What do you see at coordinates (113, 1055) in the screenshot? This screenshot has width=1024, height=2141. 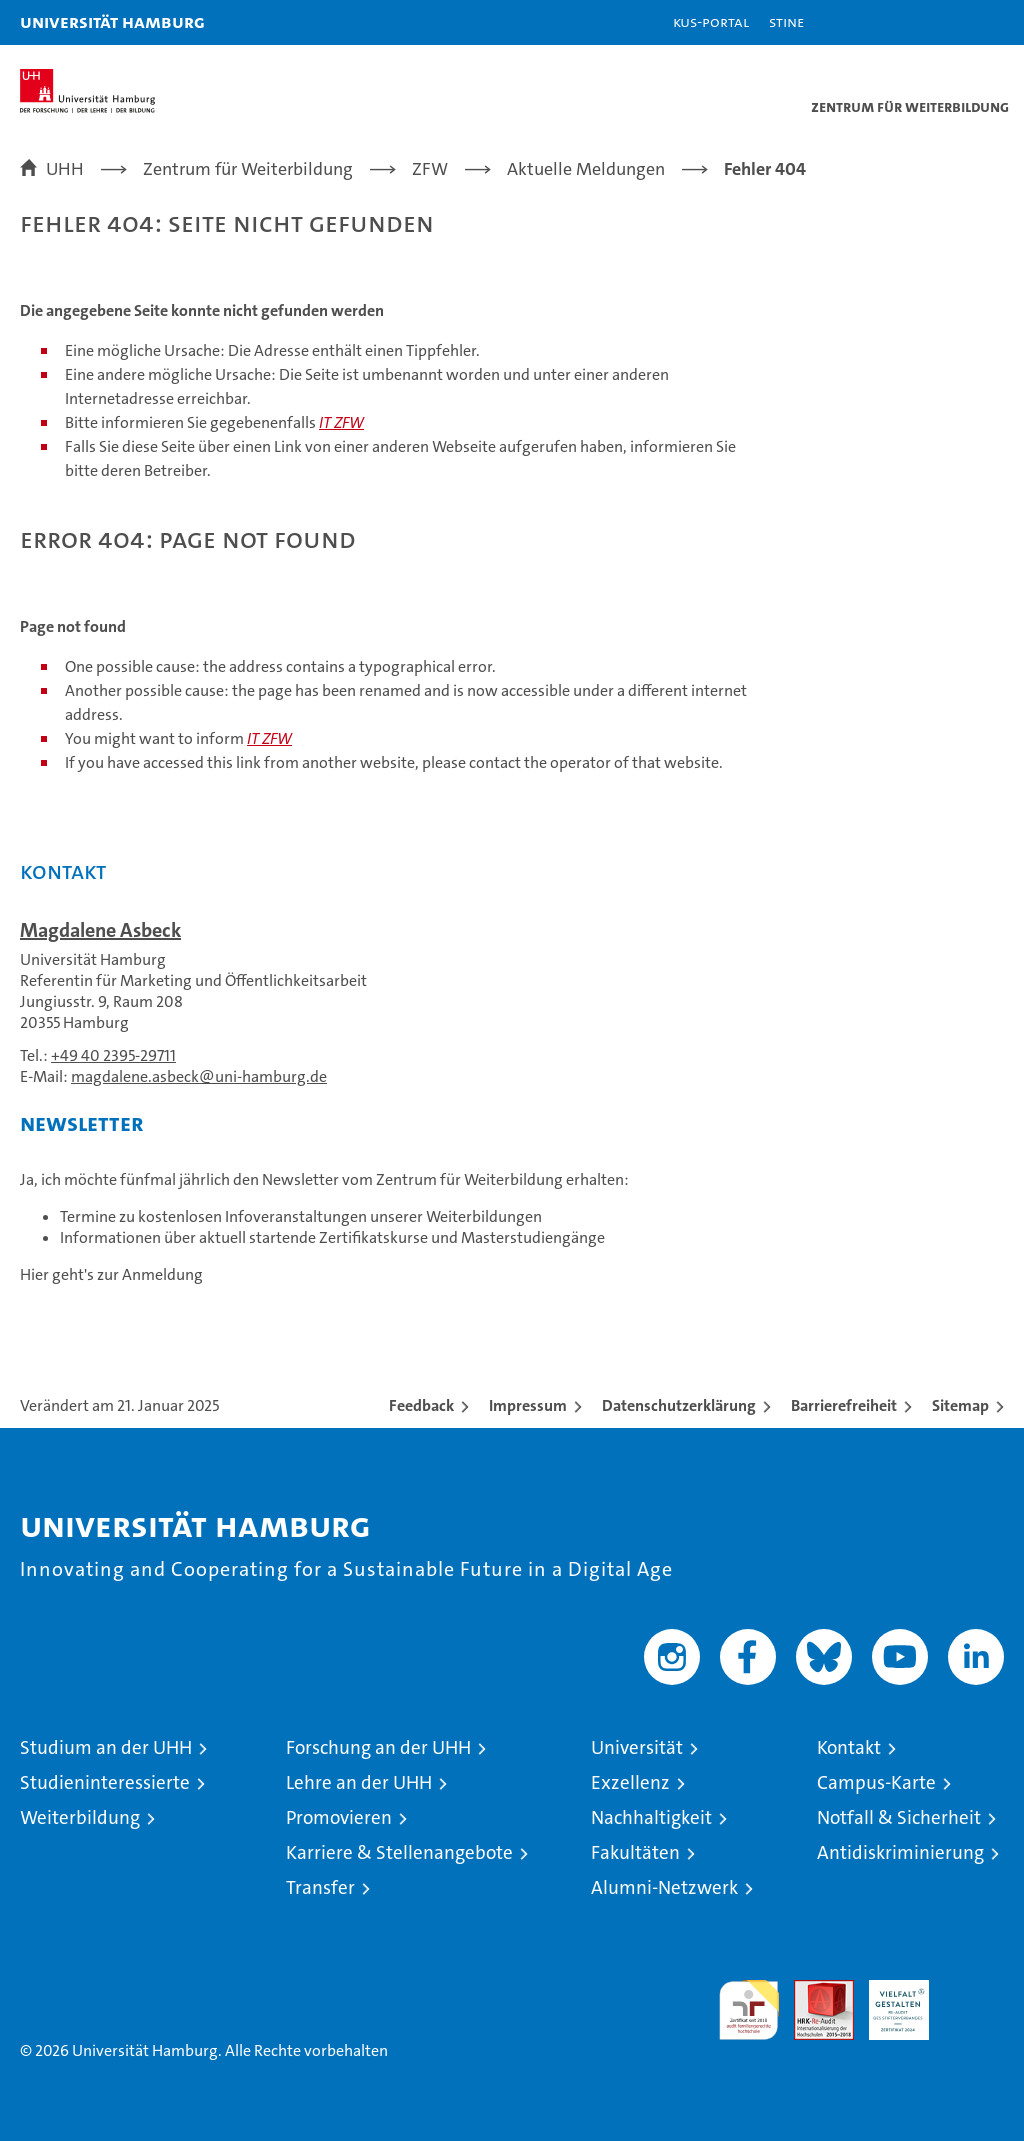 I see `+49 40 2395-29711` at bounding box center [113, 1055].